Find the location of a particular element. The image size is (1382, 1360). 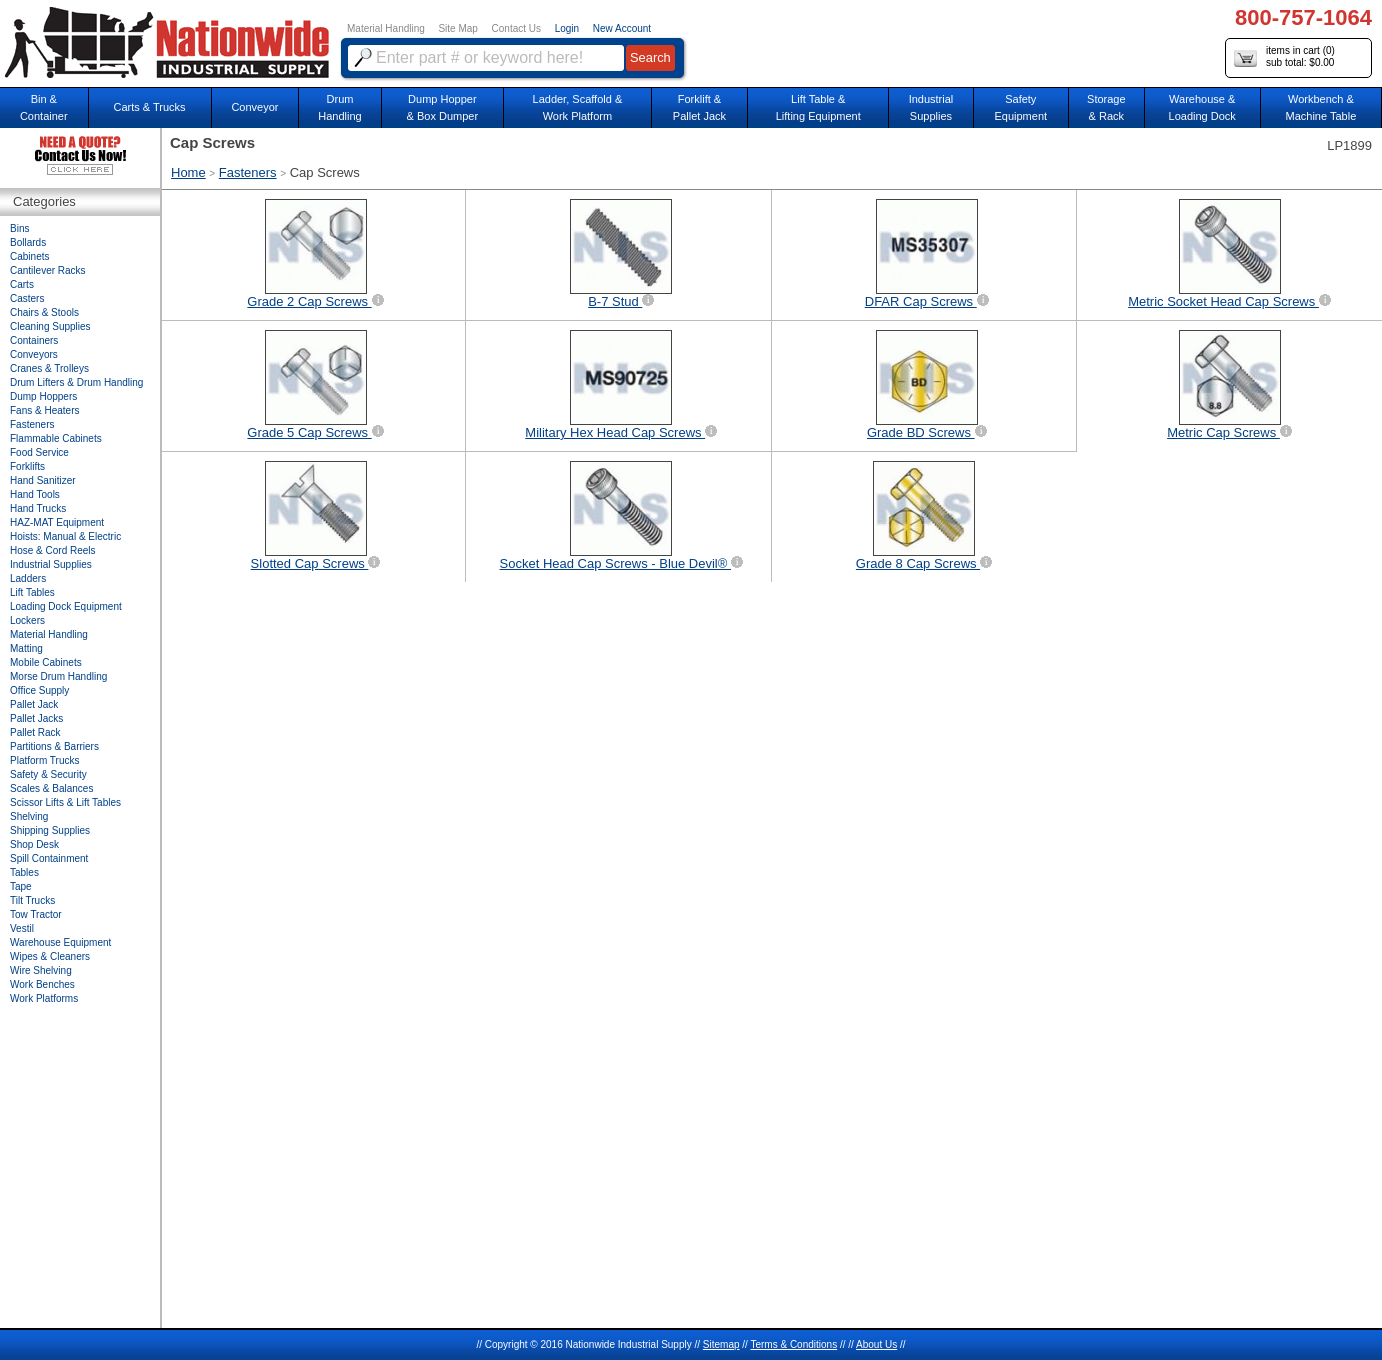

Warehouse & Loading Dock is located at coordinates (1202, 107).